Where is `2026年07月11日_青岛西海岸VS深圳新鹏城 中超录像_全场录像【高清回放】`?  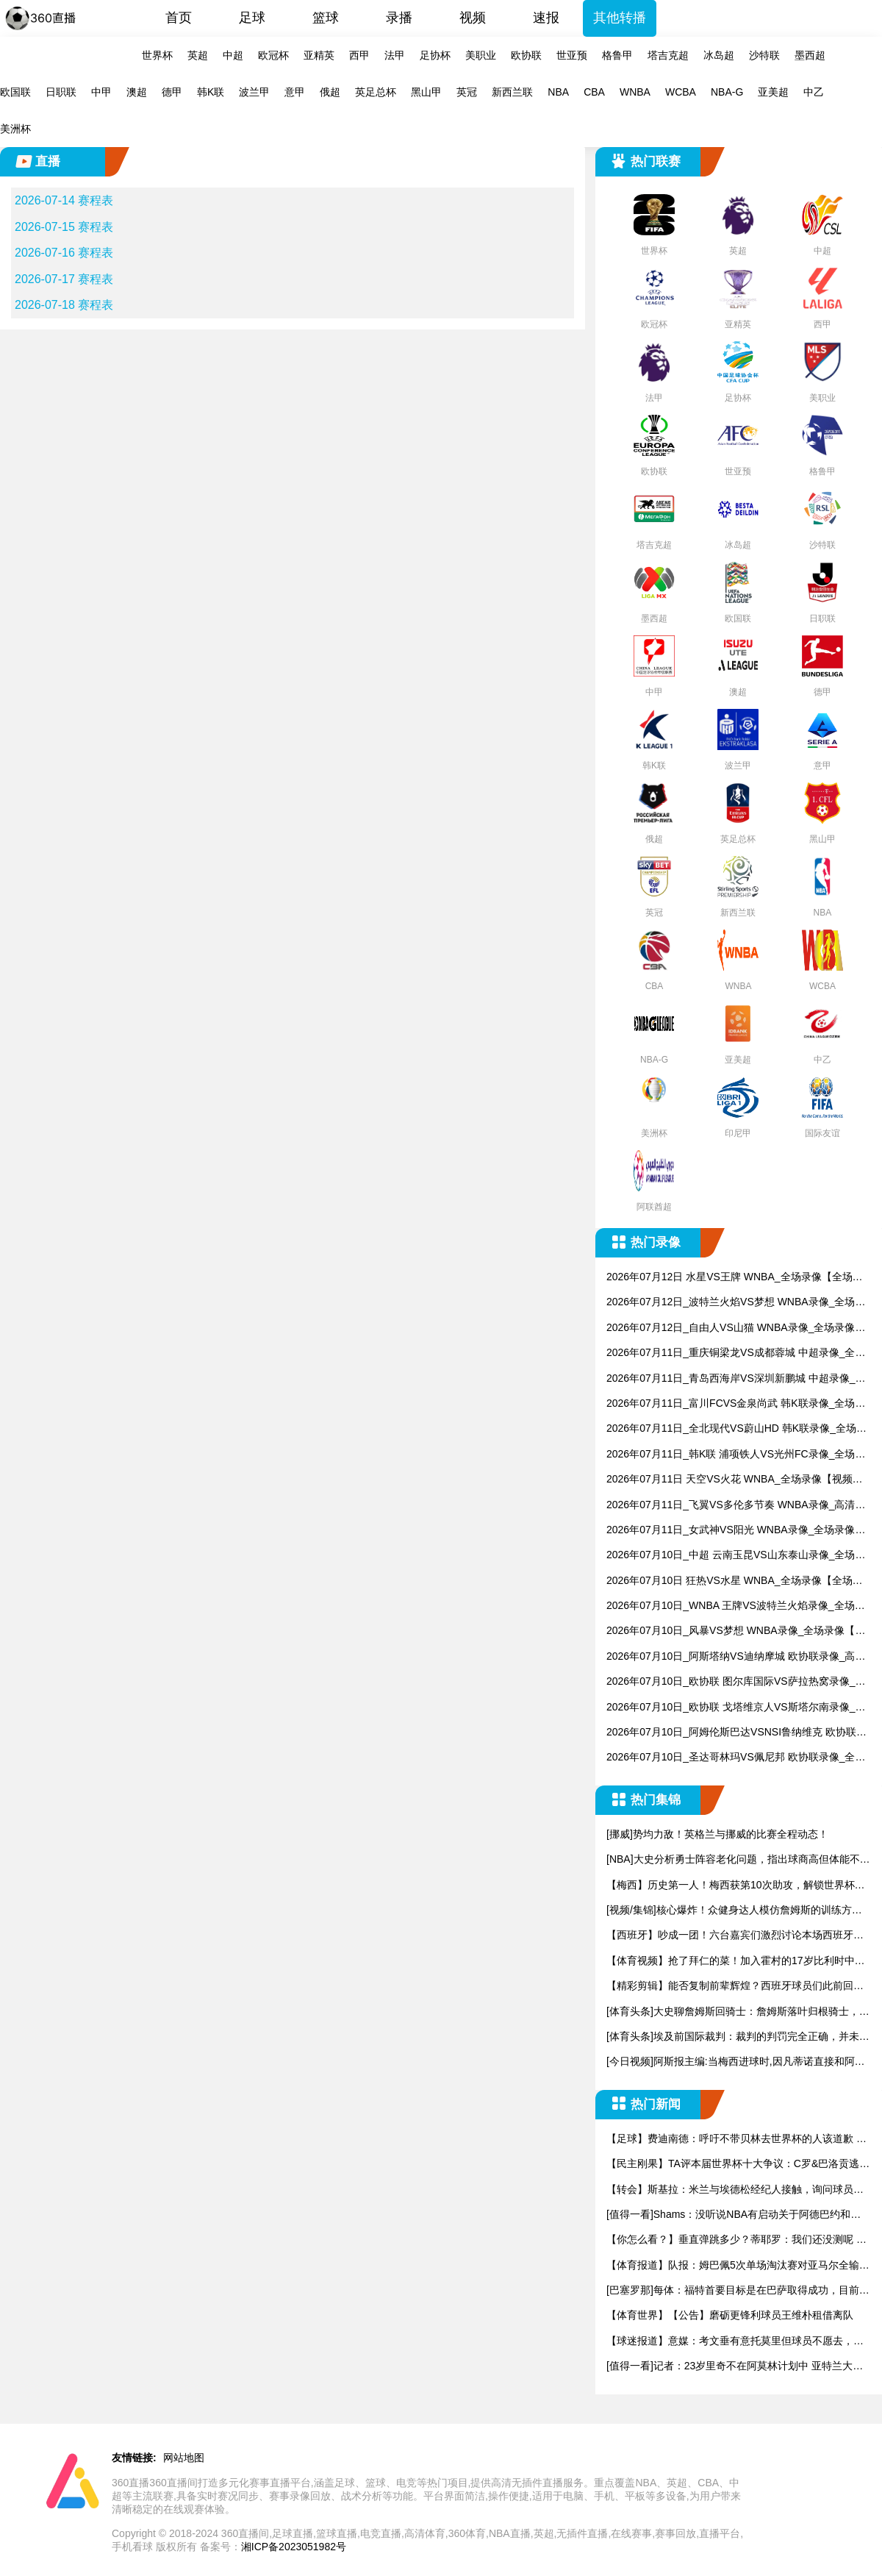 2026年07月11日_青岛西海岸VS深圳新鹏城 中超录像_全场录像【高清回放】 is located at coordinates (735, 1379).